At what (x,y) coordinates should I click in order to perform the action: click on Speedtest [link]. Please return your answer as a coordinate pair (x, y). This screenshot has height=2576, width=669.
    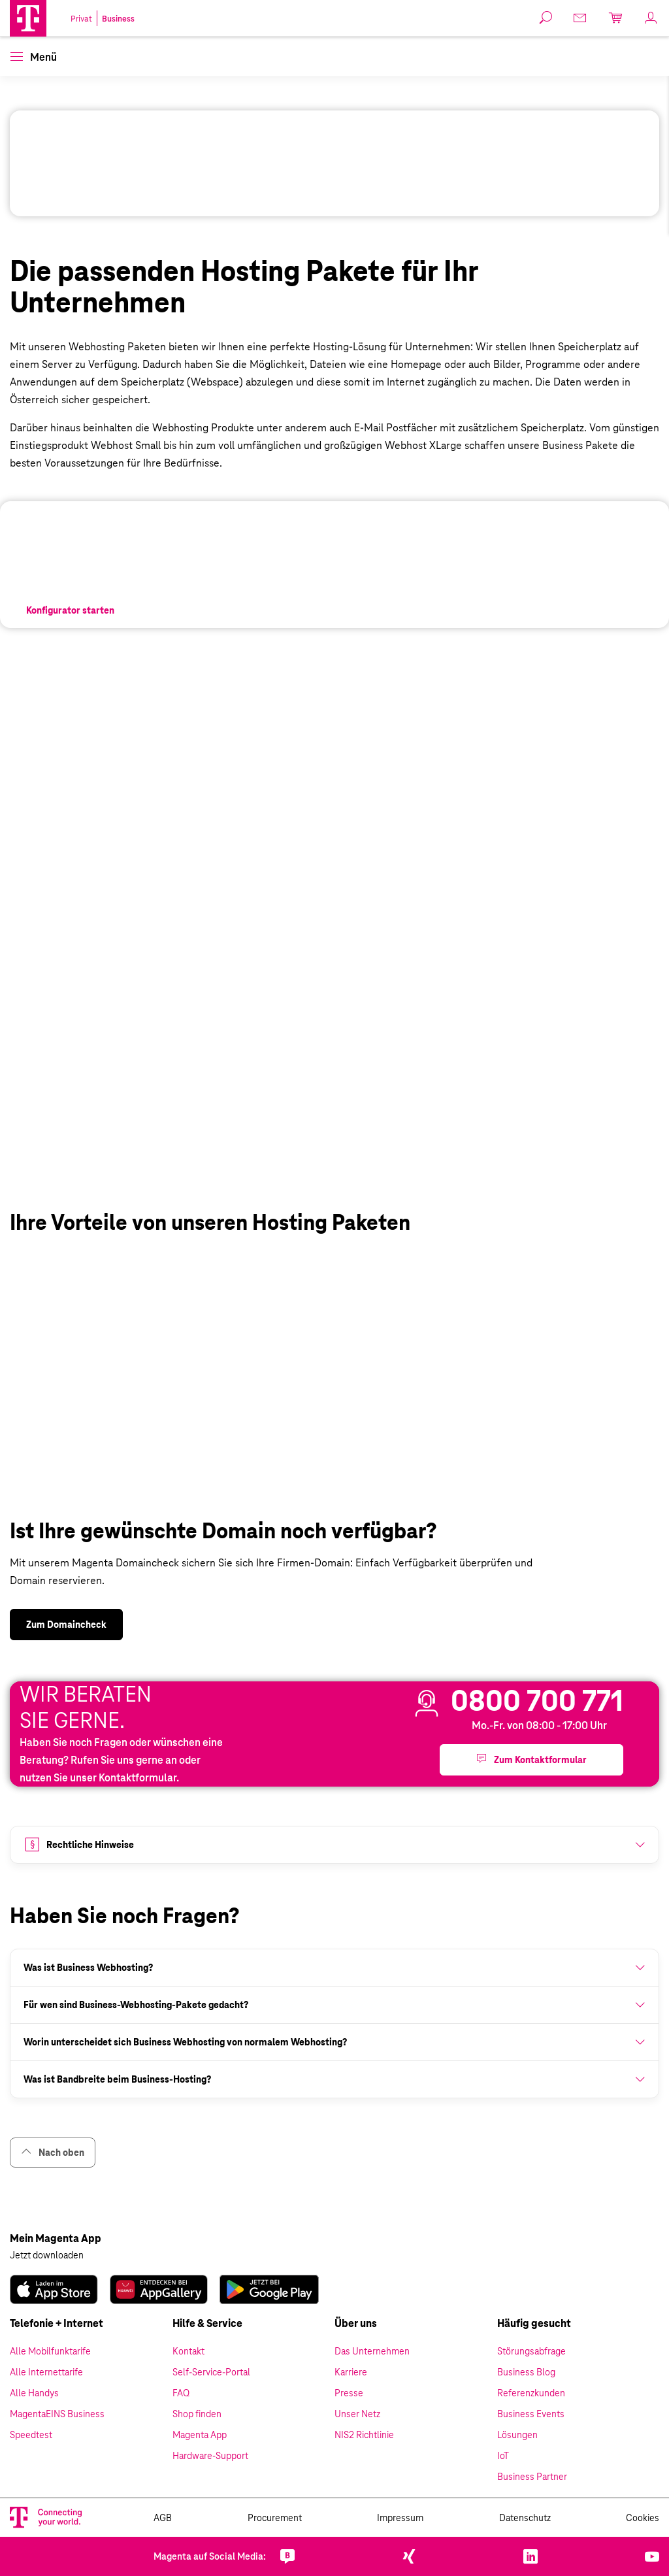
    Looking at the image, I should click on (31, 2435).